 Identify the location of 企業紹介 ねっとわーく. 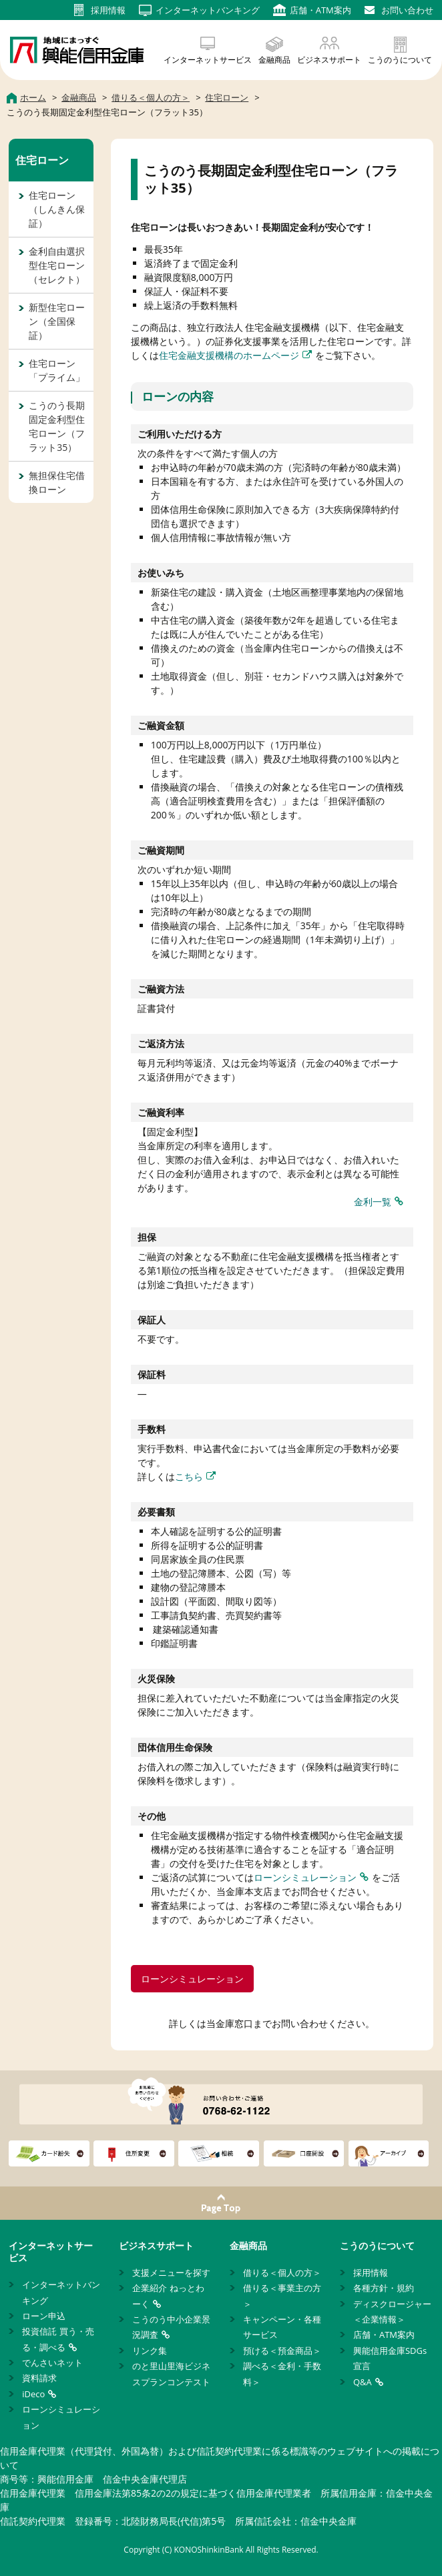
(168, 2295).